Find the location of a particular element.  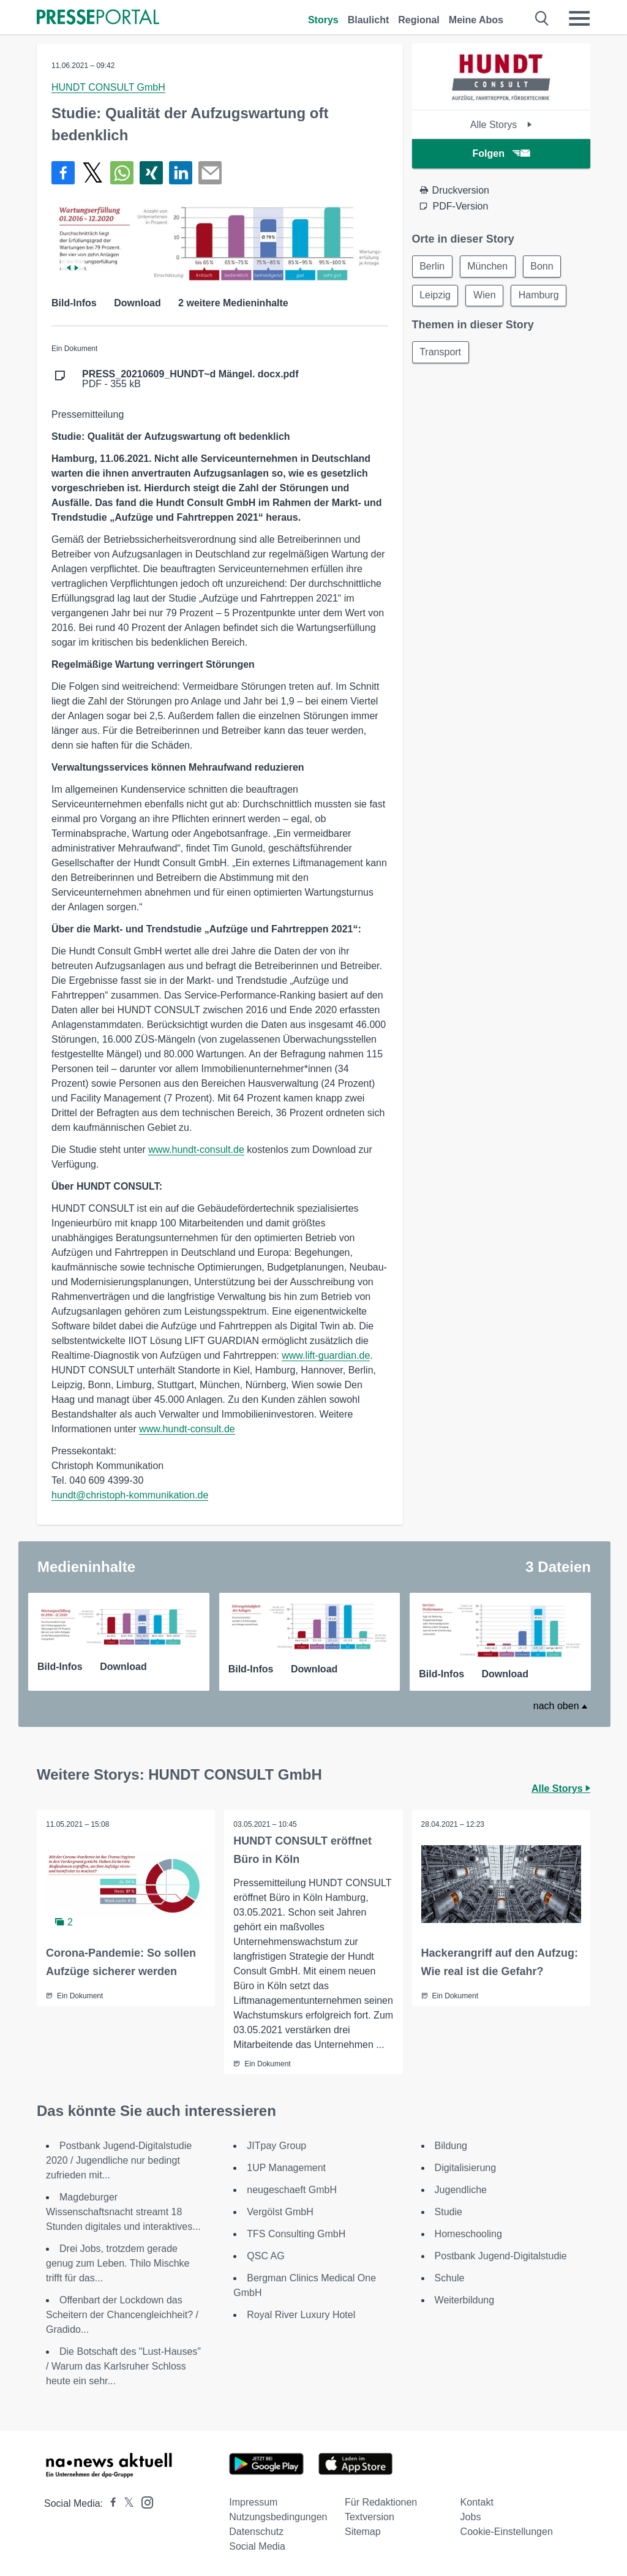

Offenbart der Lockdown das Scheitern der Chancengleichheit? / Gradido... is located at coordinates (122, 2315).